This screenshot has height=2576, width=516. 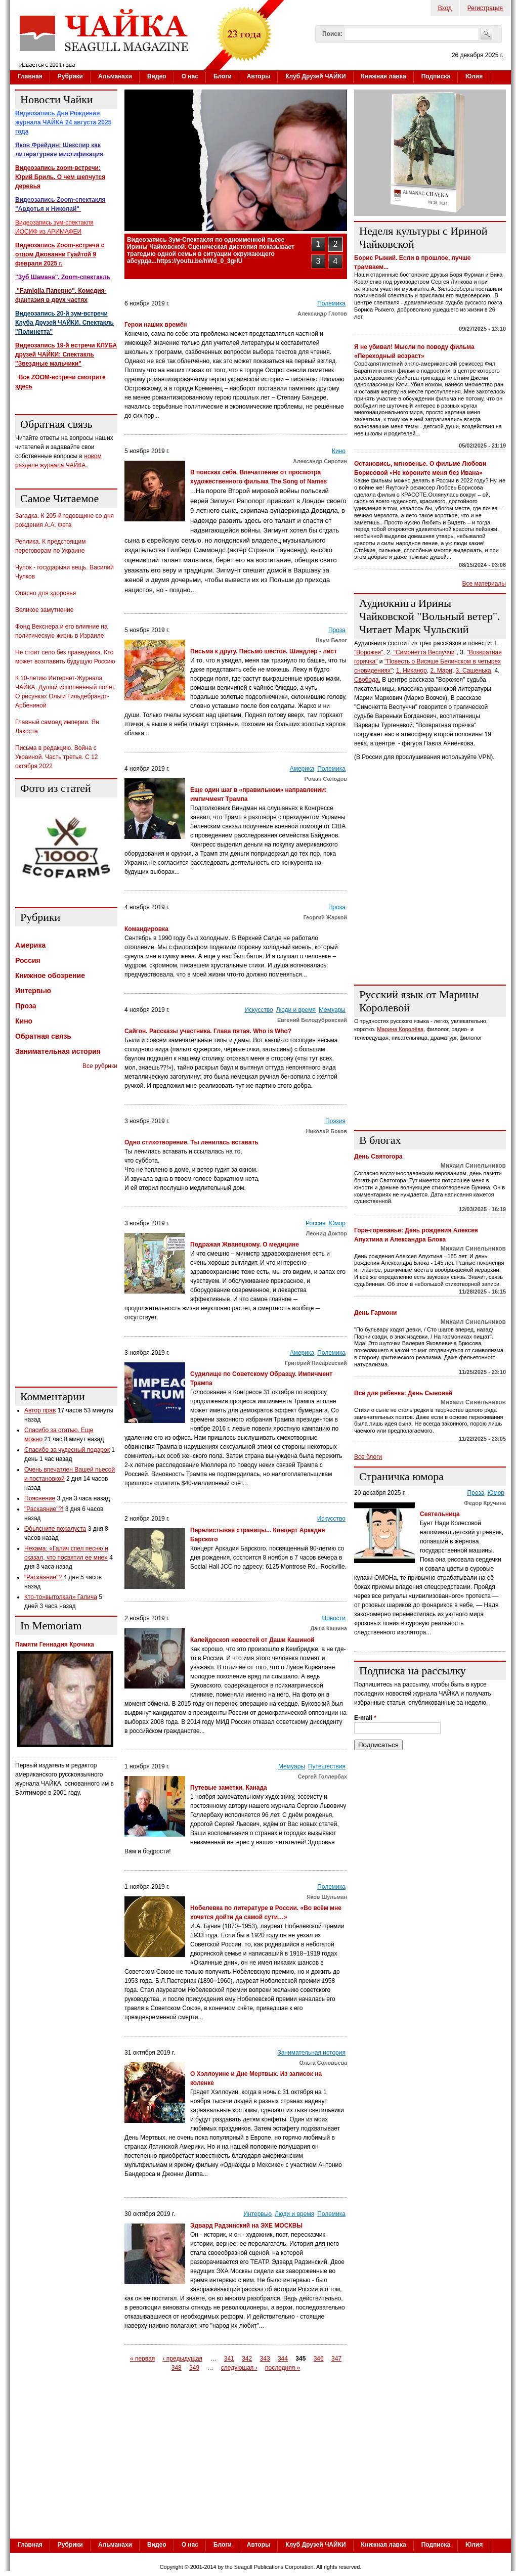 I want to click on ‹ предыдущая, so click(x=183, y=2358).